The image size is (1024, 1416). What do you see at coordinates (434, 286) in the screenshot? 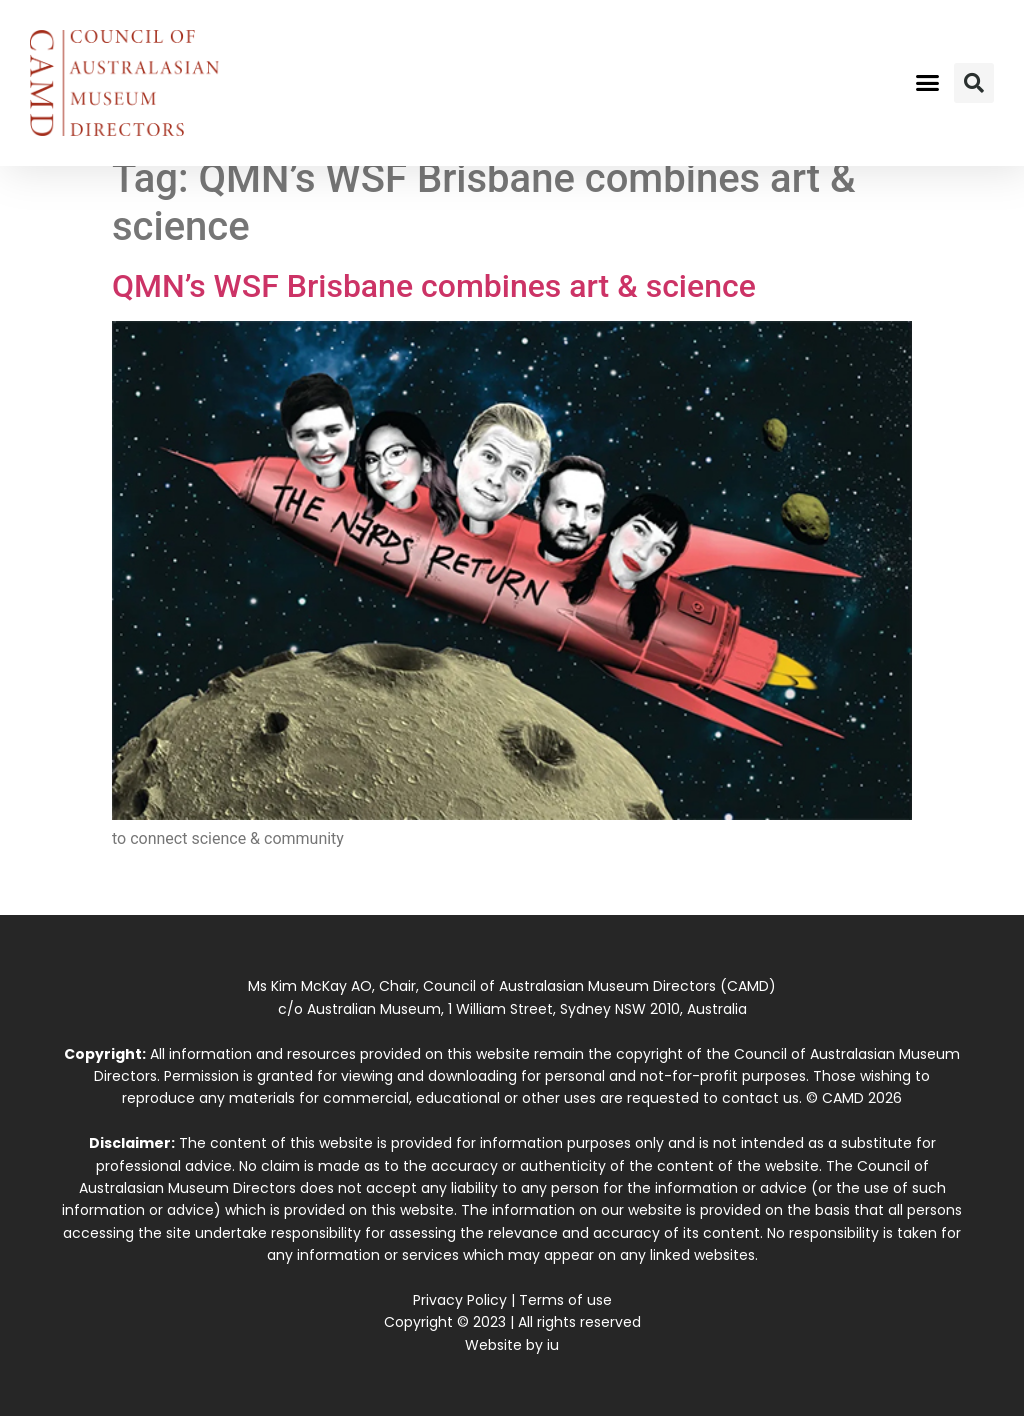
I see `QMN’s WSF Brisbane combines art & science` at bounding box center [434, 286].